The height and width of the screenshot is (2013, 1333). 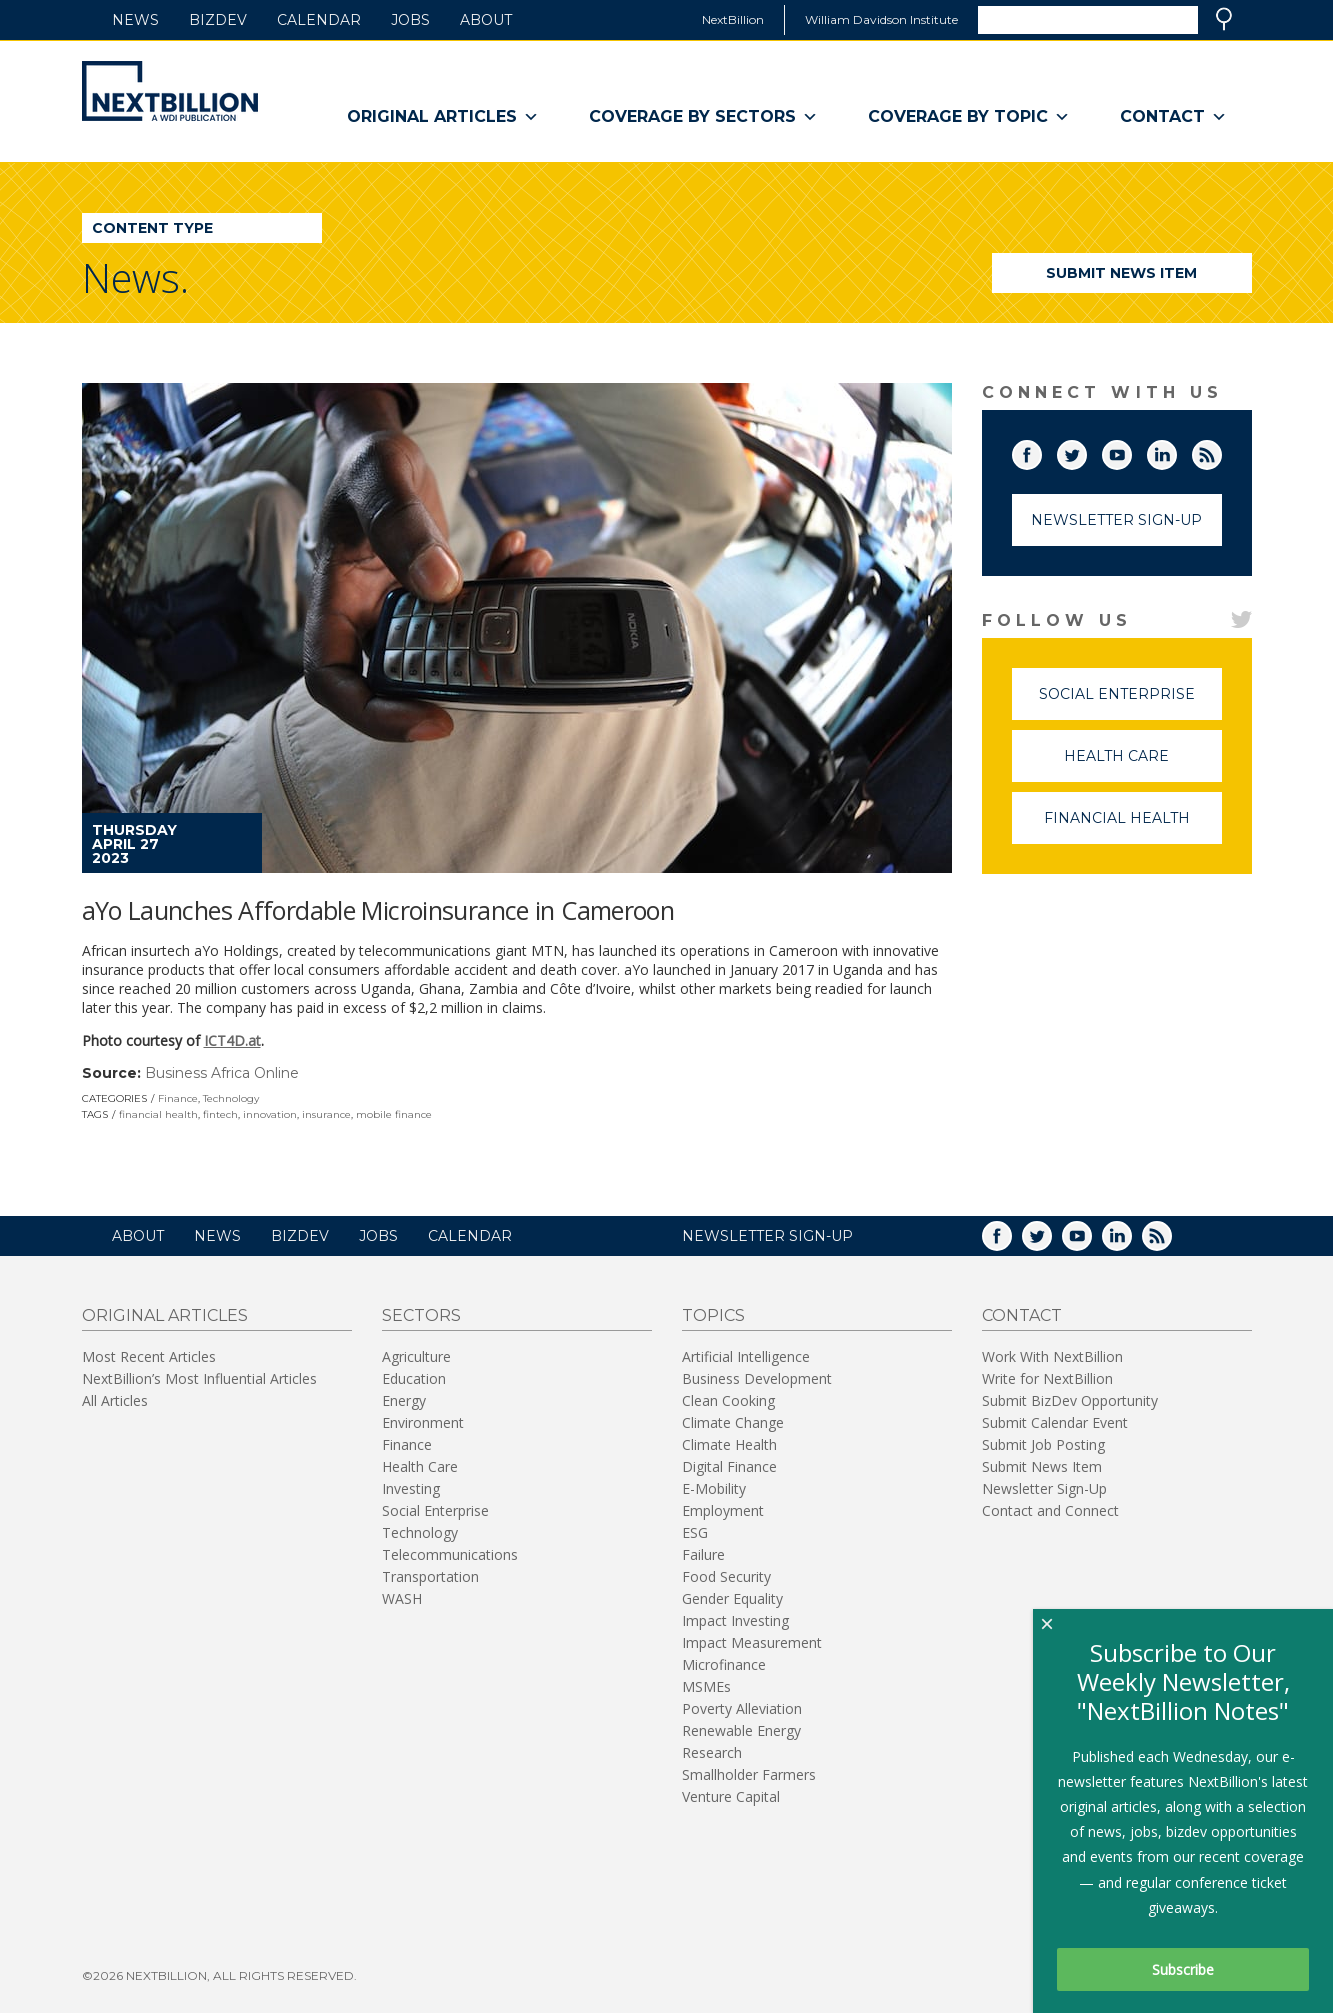 What do you see at coordinates (410, 20) in the screenshot?
I see `Jobs` at bounding box center [410, 20].